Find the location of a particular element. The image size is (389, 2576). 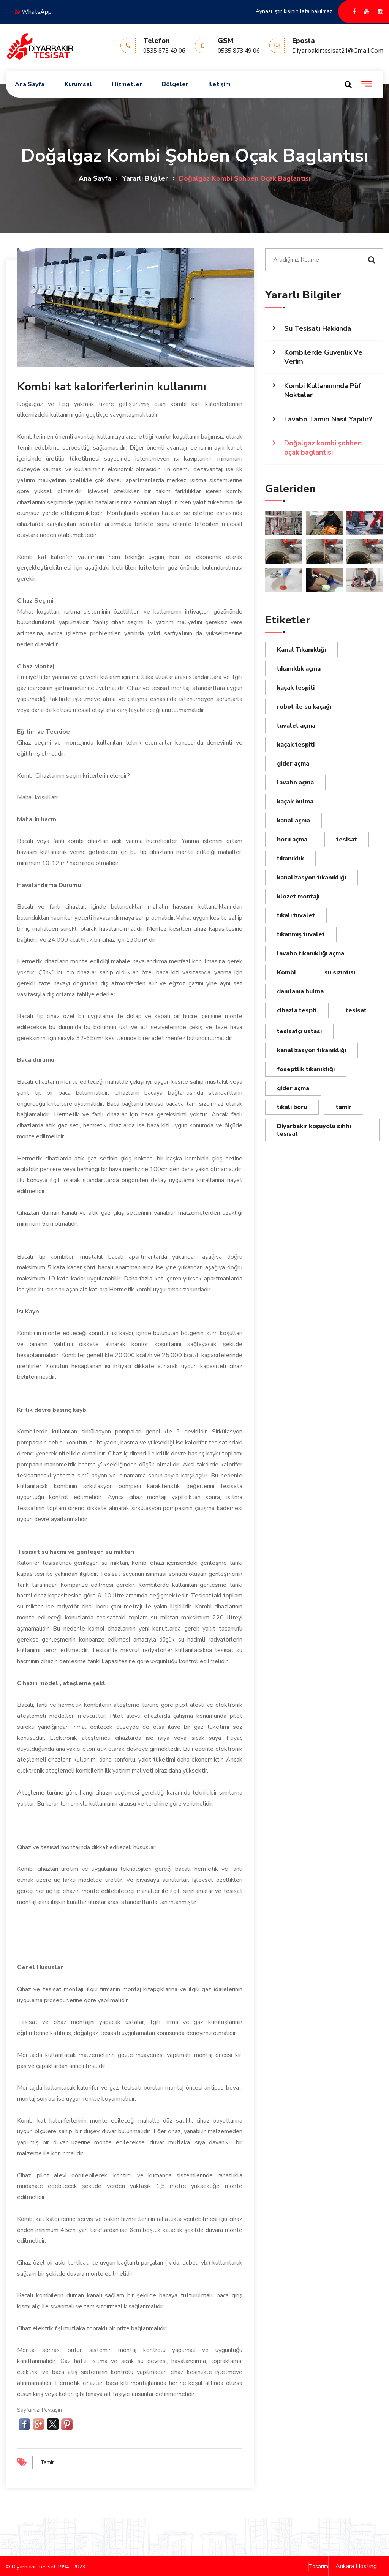

Ankara Hosting is located at coordinates (356, 2564).